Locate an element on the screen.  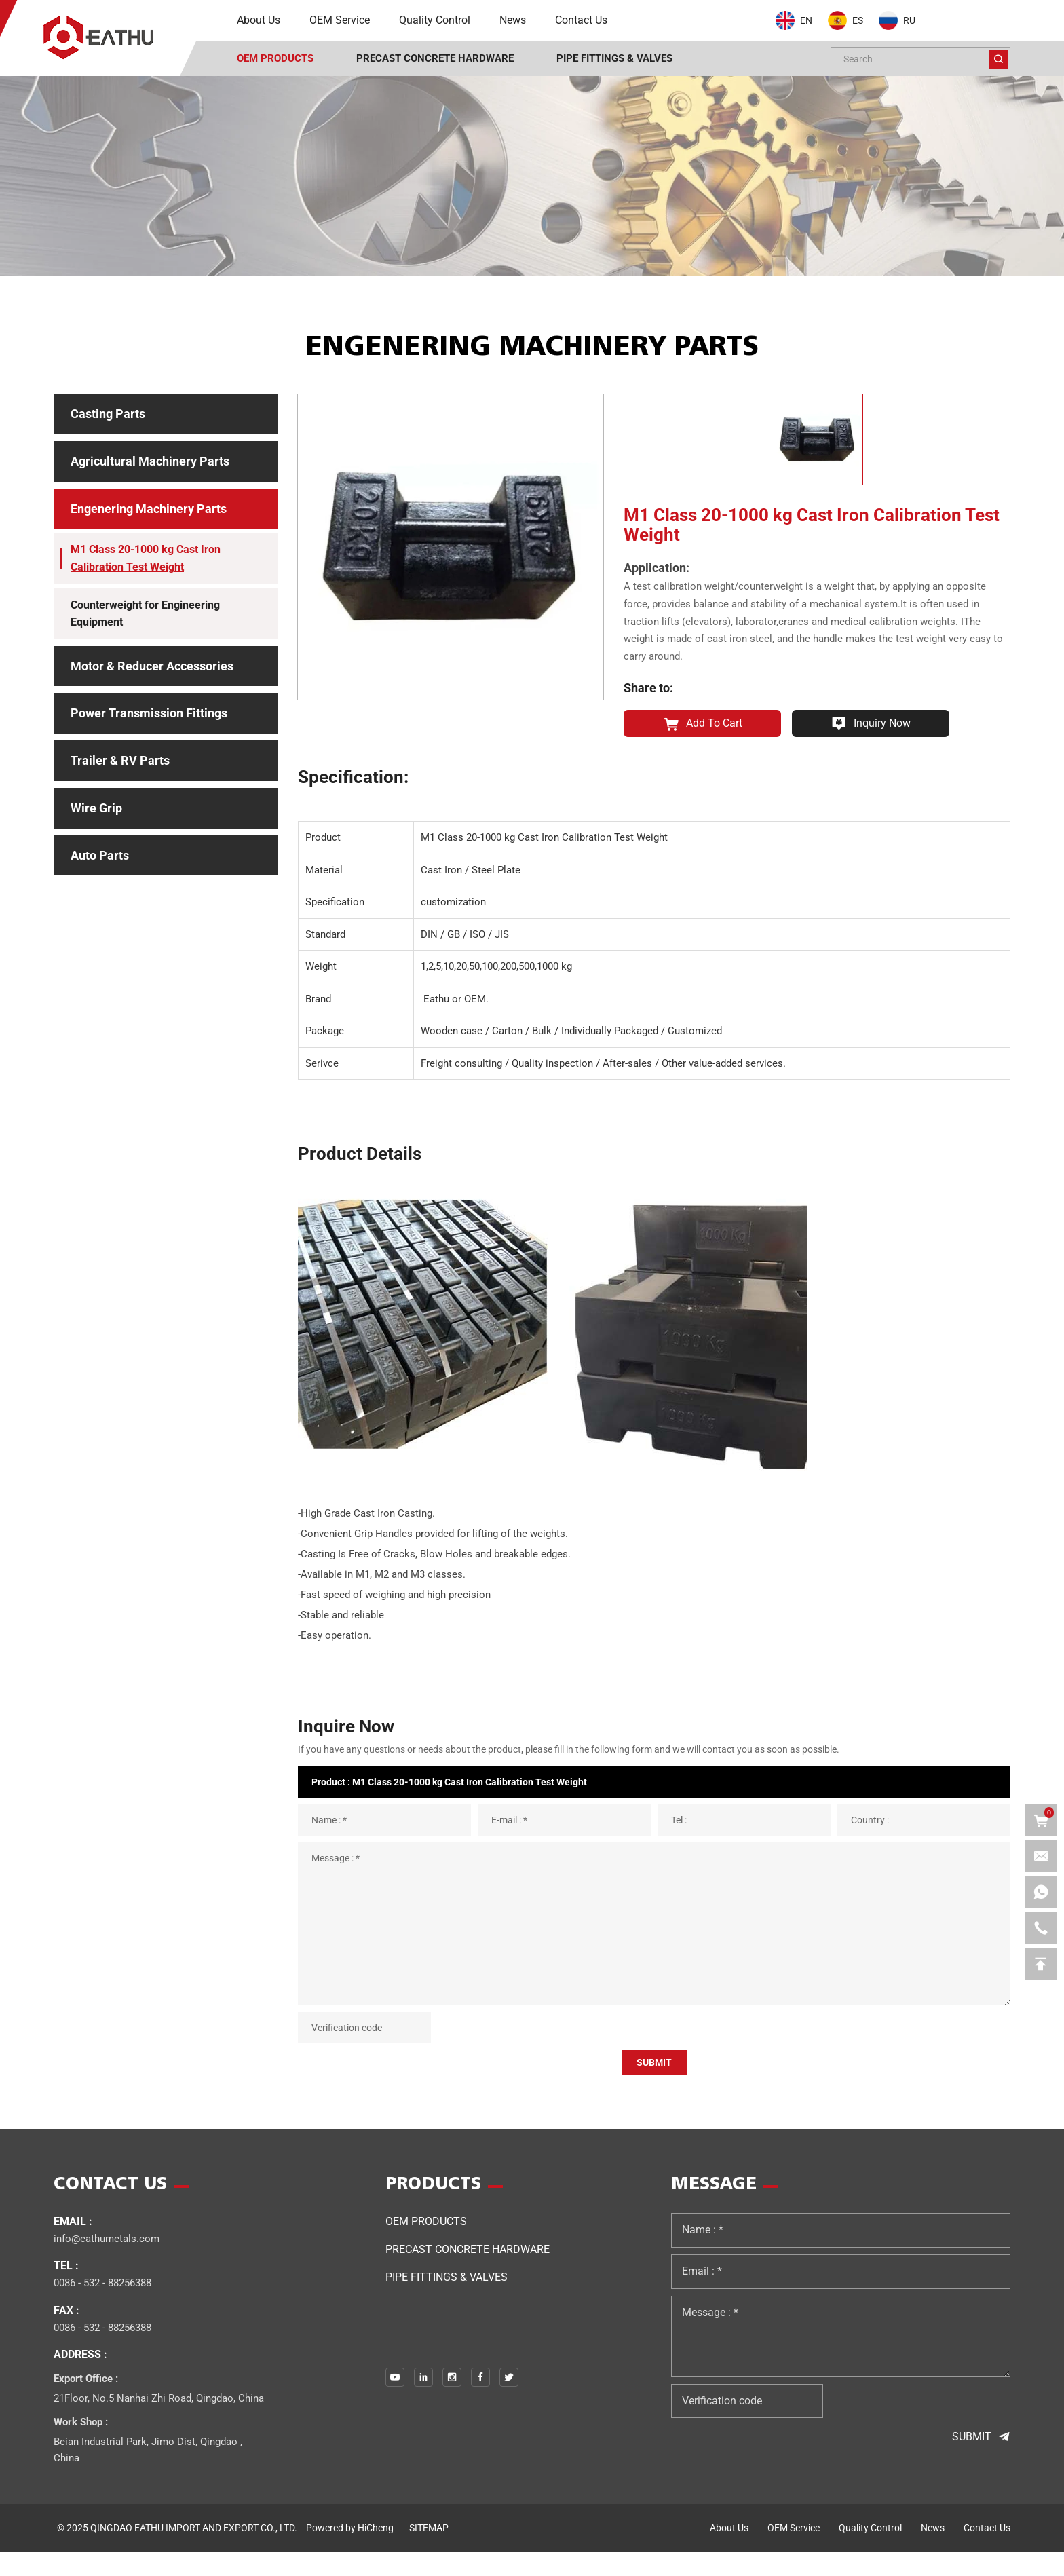
Precast Concrete Hardware is located at coordinates (467, 2273).